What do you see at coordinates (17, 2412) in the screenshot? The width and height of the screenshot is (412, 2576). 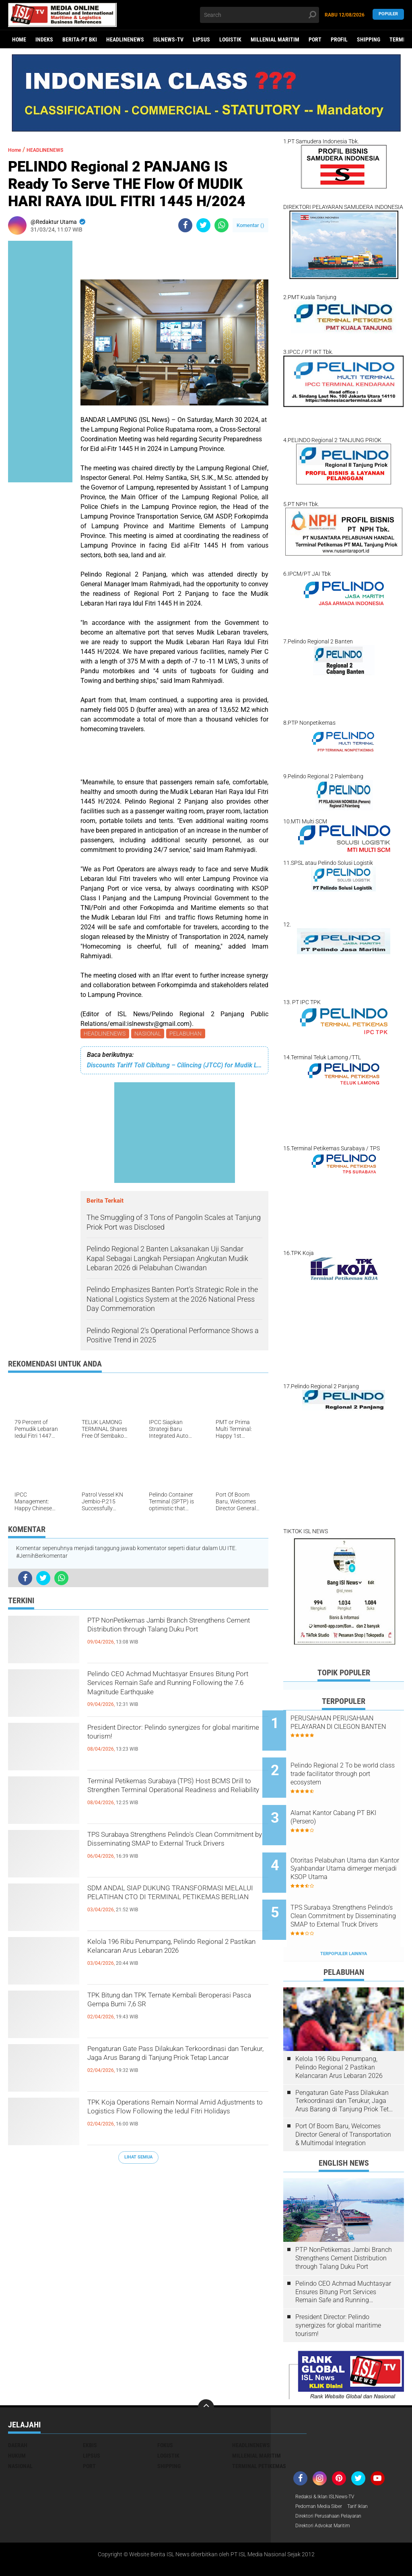 I see `DAERAH` at bounding box center [17, 2412].